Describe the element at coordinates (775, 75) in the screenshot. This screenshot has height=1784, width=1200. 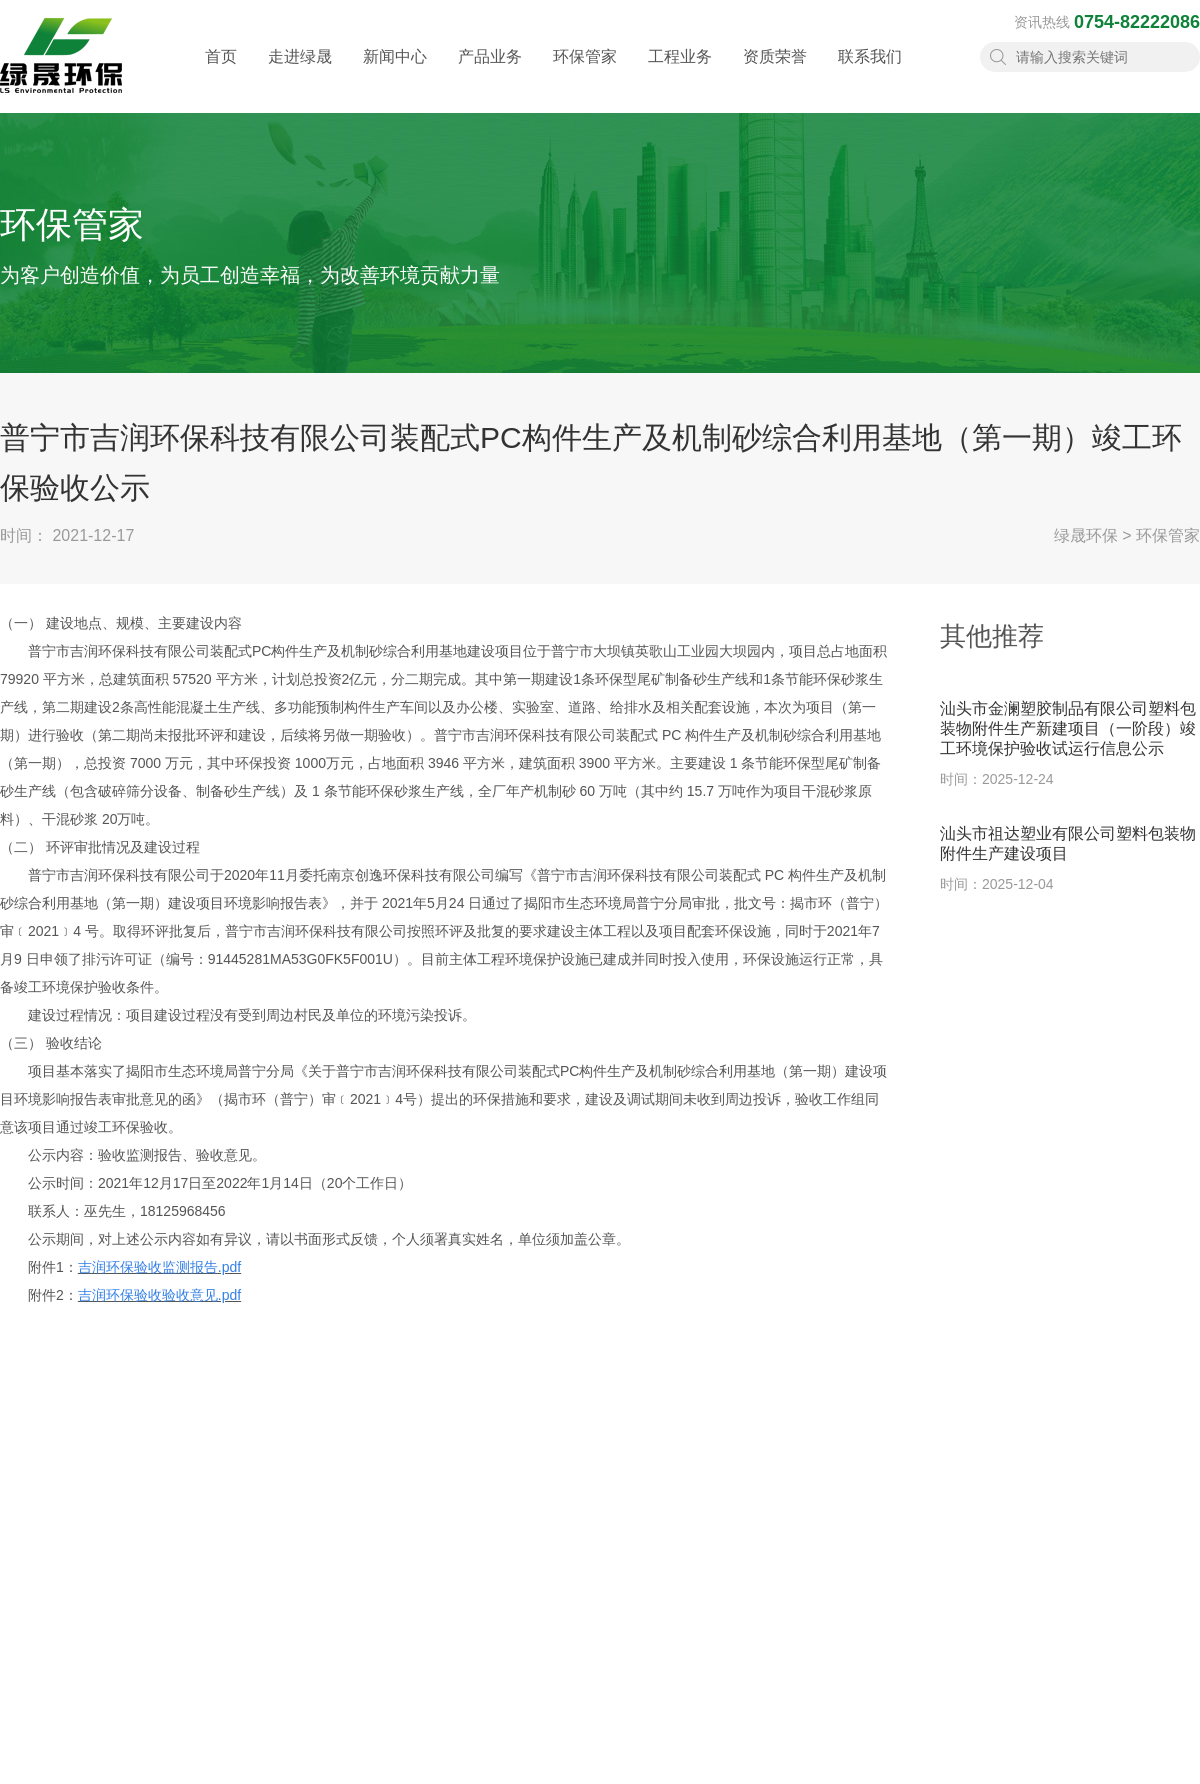
I see `资质荣誉` at that location.